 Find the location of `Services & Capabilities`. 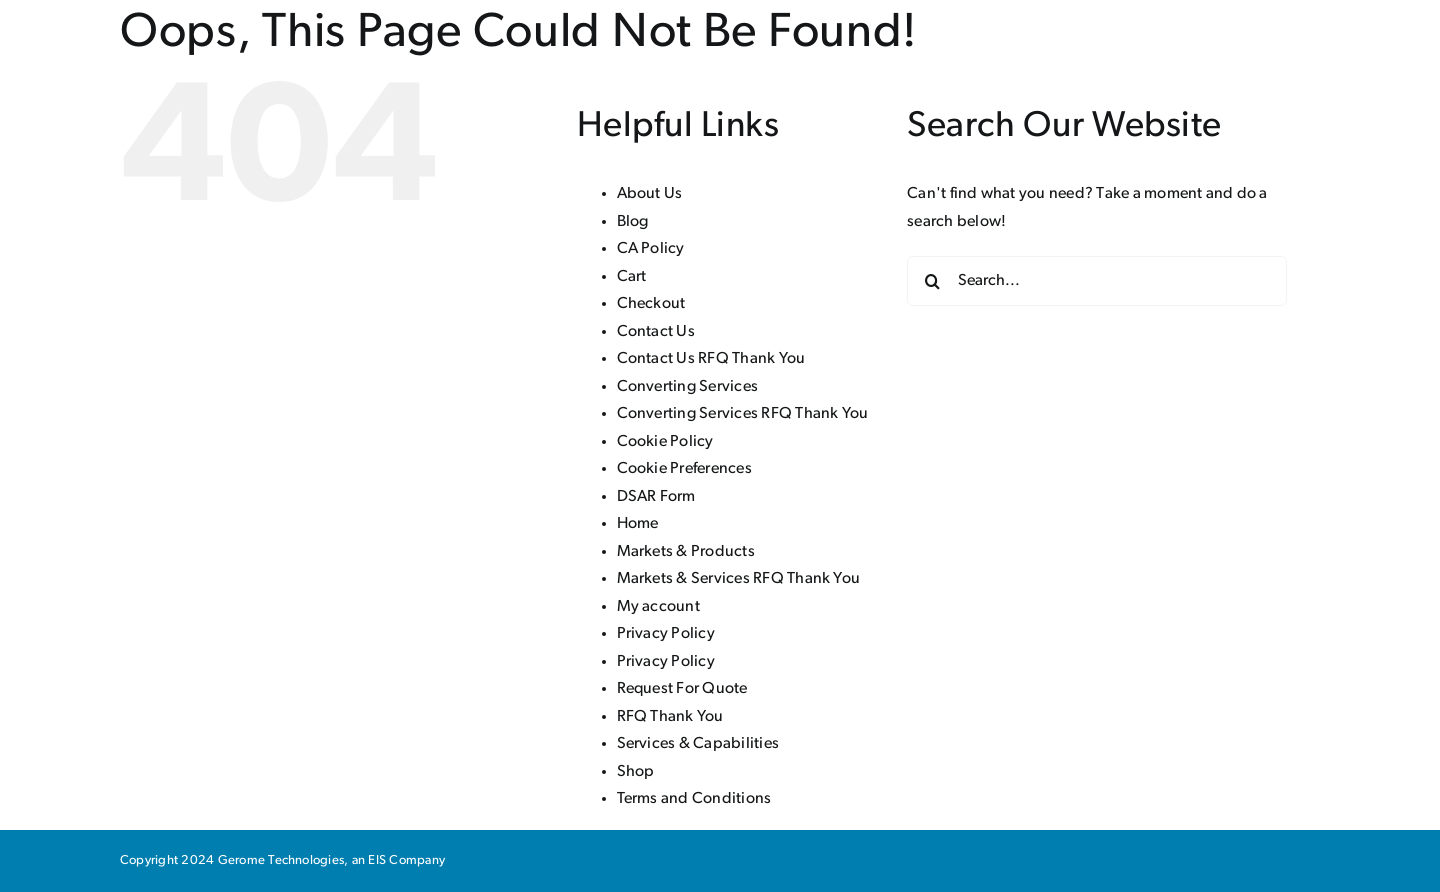

Services & Capabilities is located at coordinates (698, 744).